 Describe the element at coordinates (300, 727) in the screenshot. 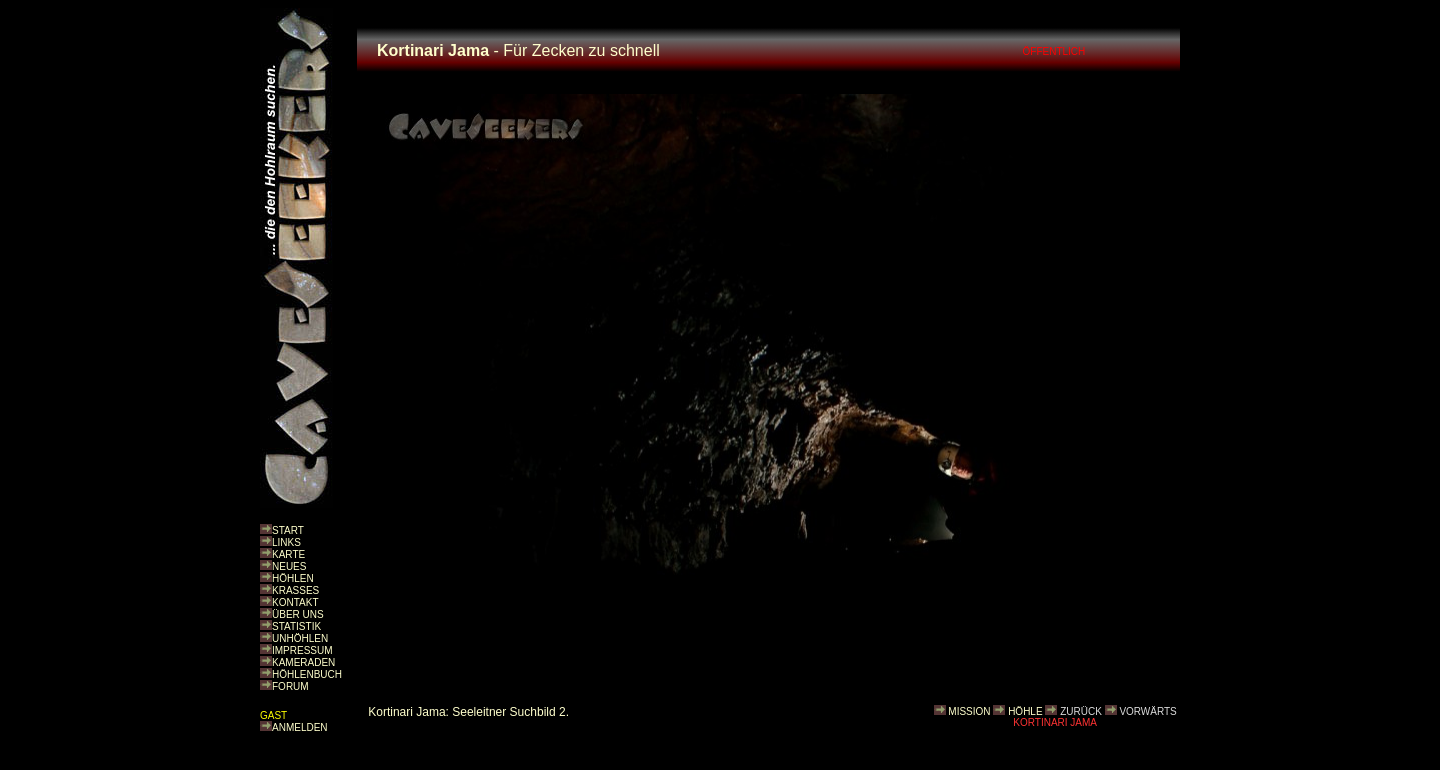

I see `ANMELDEN` at that location.